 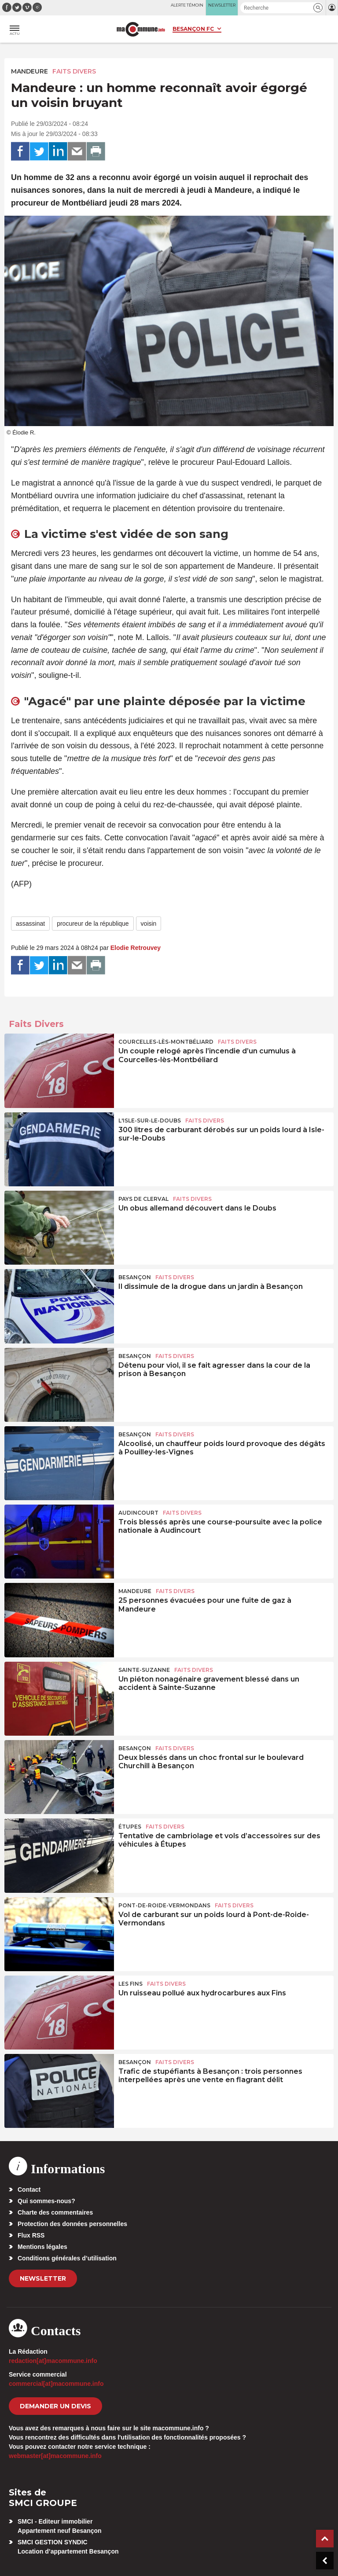 What do you see at coordinates (46, 2200) in the screenshot?
I see `Qui sommes-nous?` at bounding box center [46, 2200].